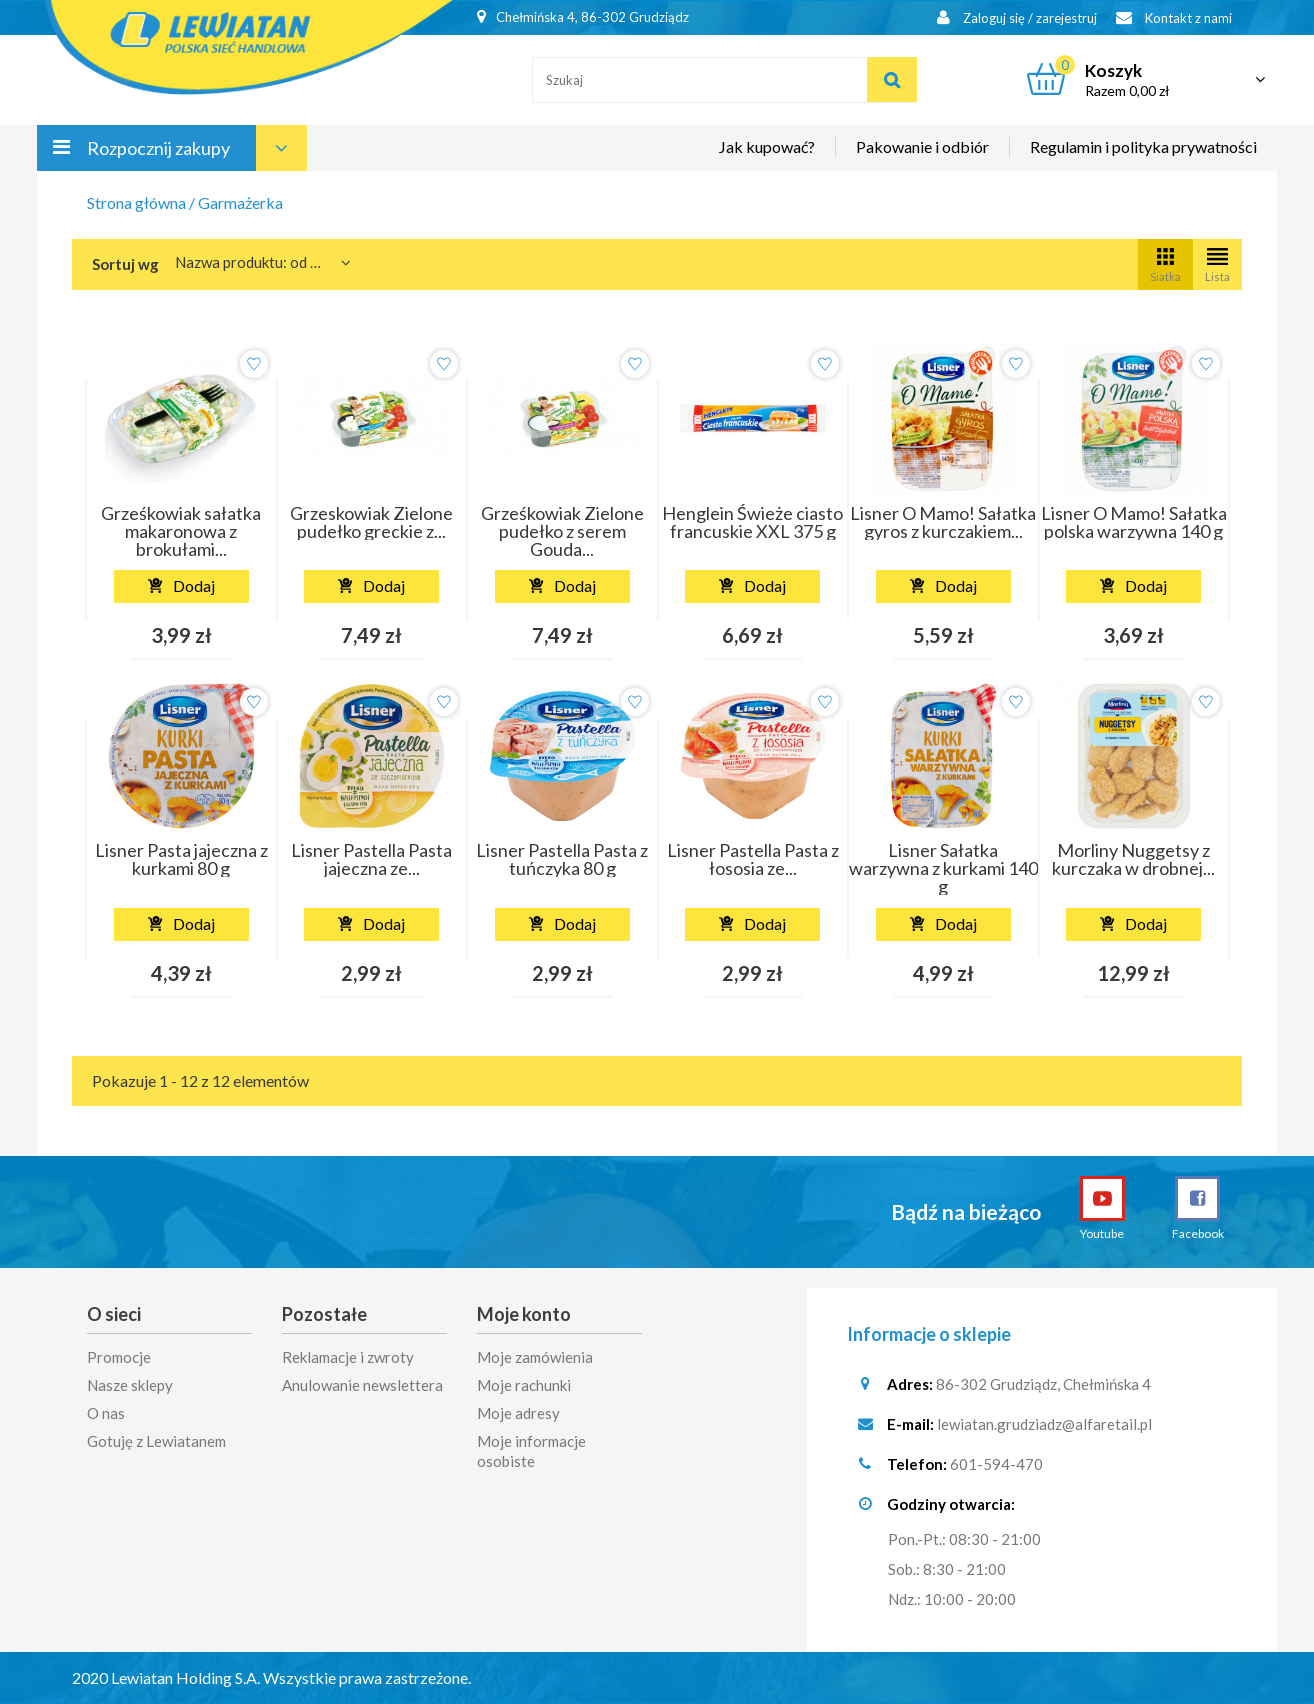  I want to click on Jak kupować?, so click(767, 146).